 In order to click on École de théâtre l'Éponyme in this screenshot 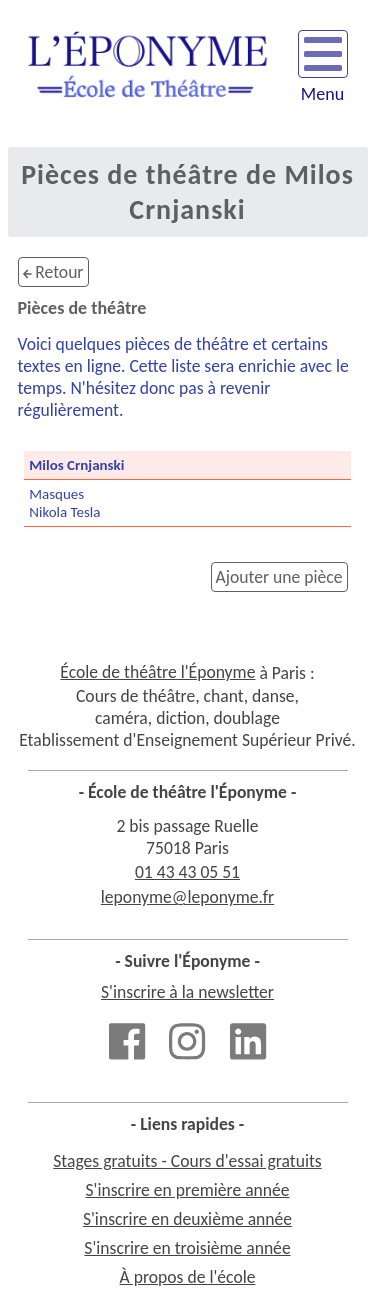, I will do `click(157, 672)`.